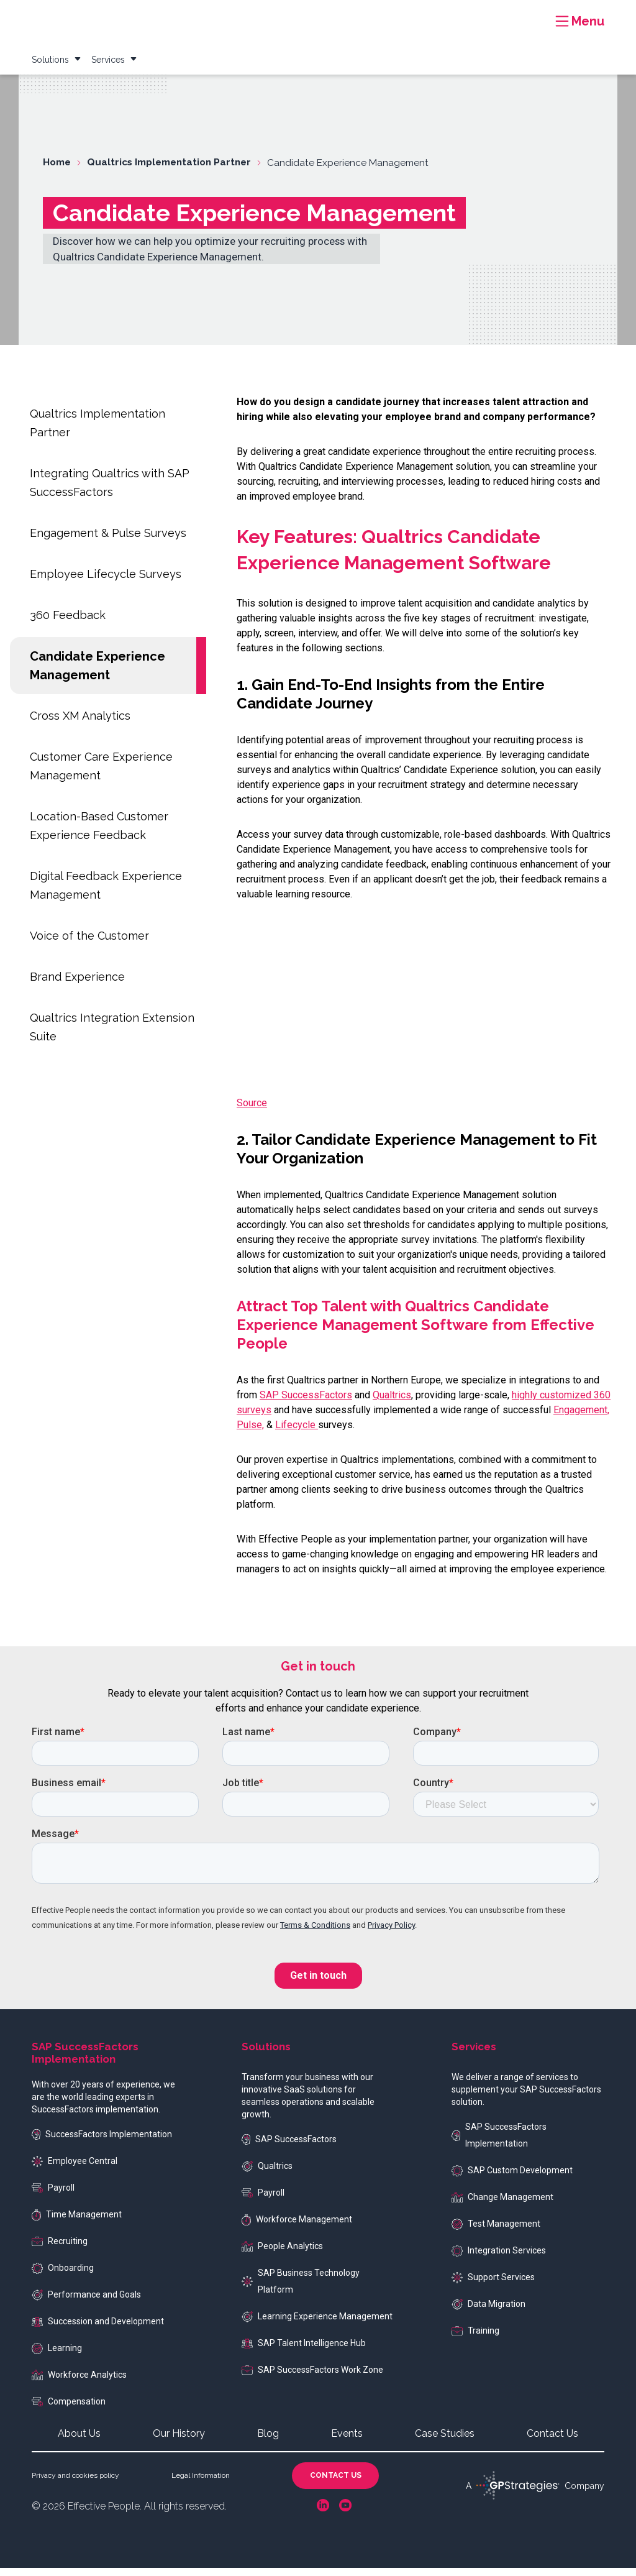 This screenshot has width=636, height=2576. Describe the element at coordinates (63, 2276) in the screenshot. I see `Onboarding` at that location.